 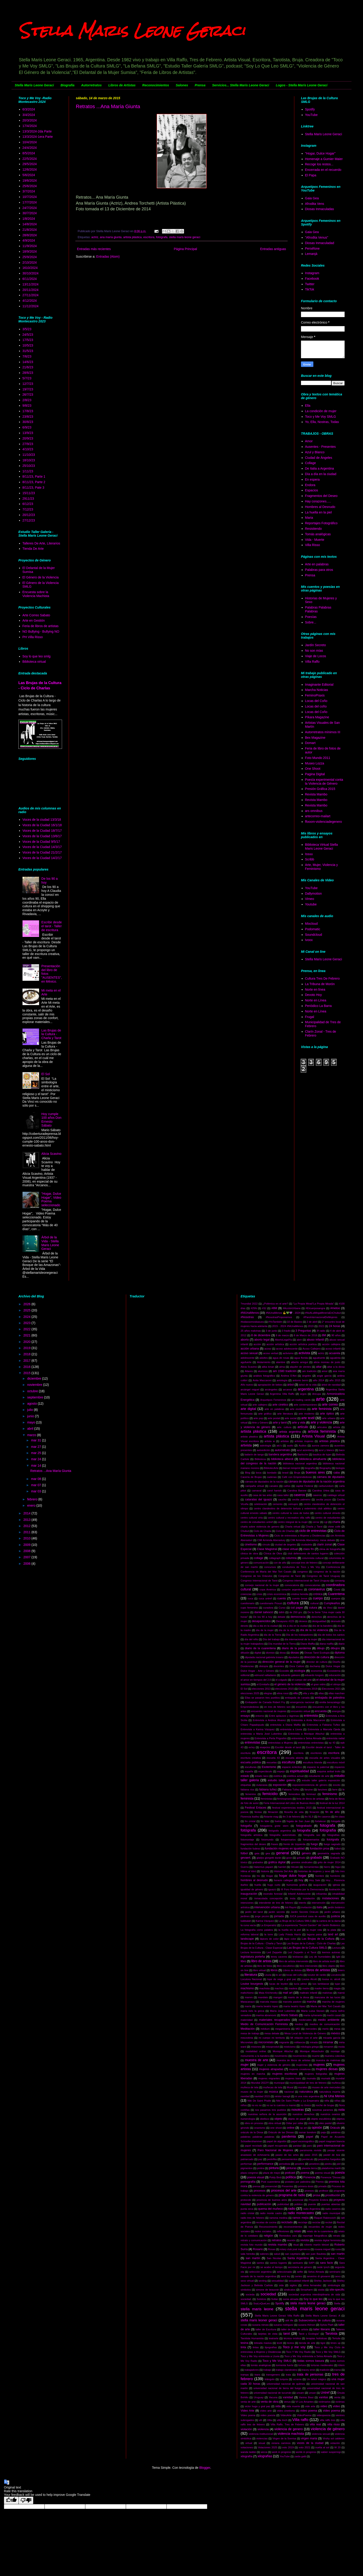 What do you see at coordinates (243, 1961) in the screenshot?
I see `libro` at bounding box center [243, 1961].